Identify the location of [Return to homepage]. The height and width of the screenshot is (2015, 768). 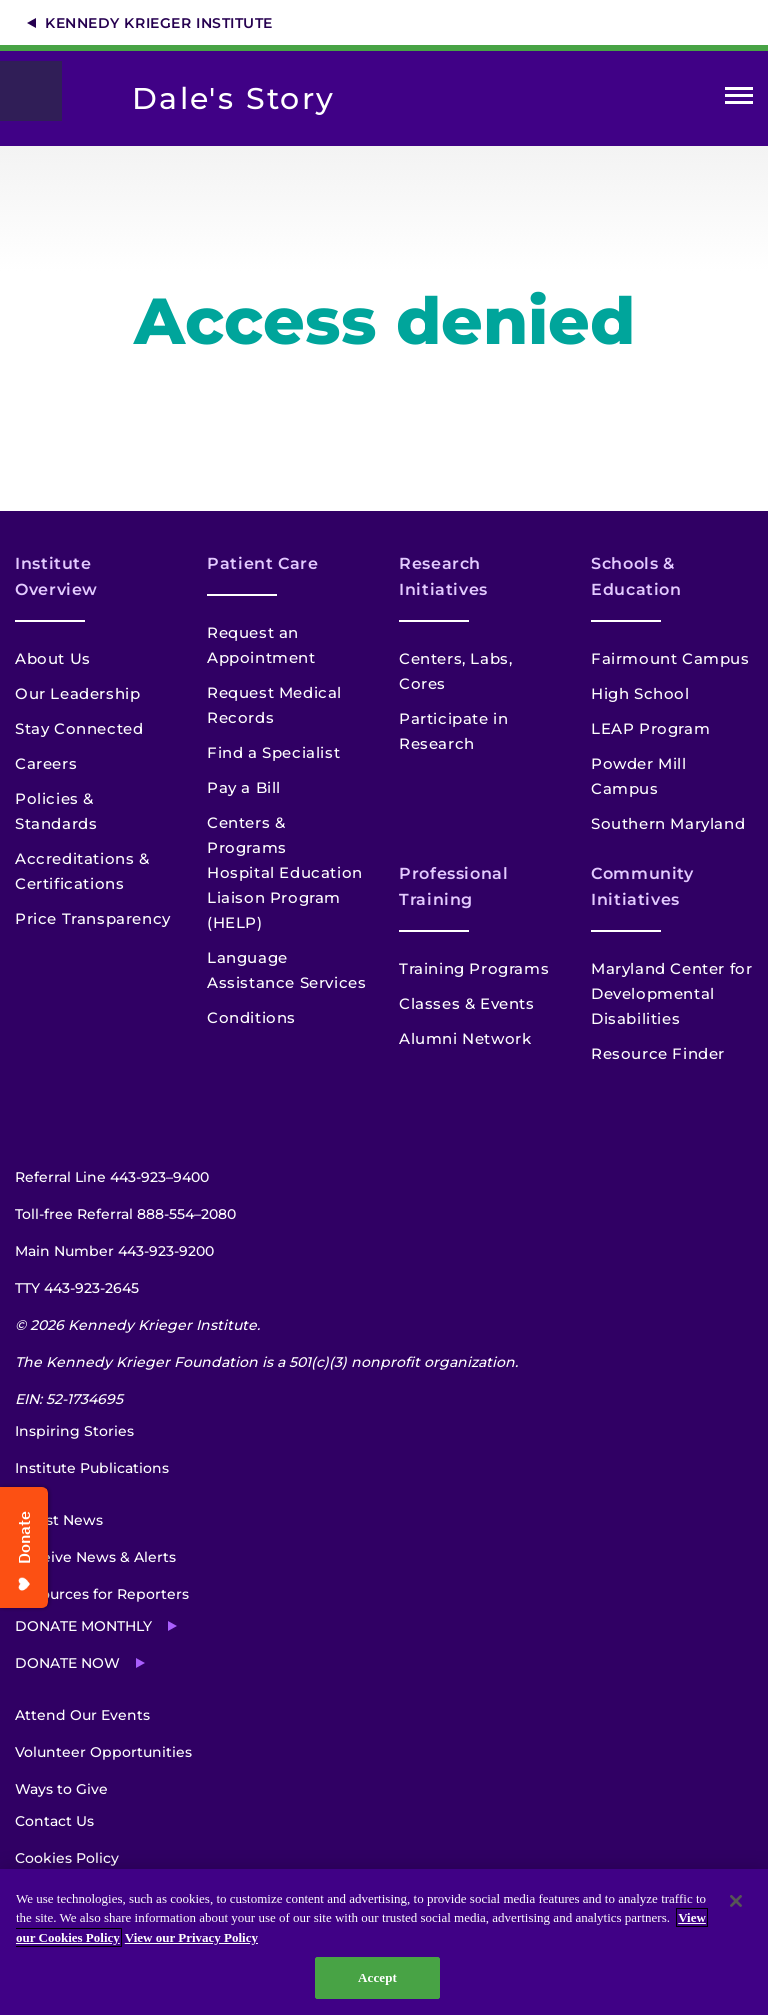
(41, 91).